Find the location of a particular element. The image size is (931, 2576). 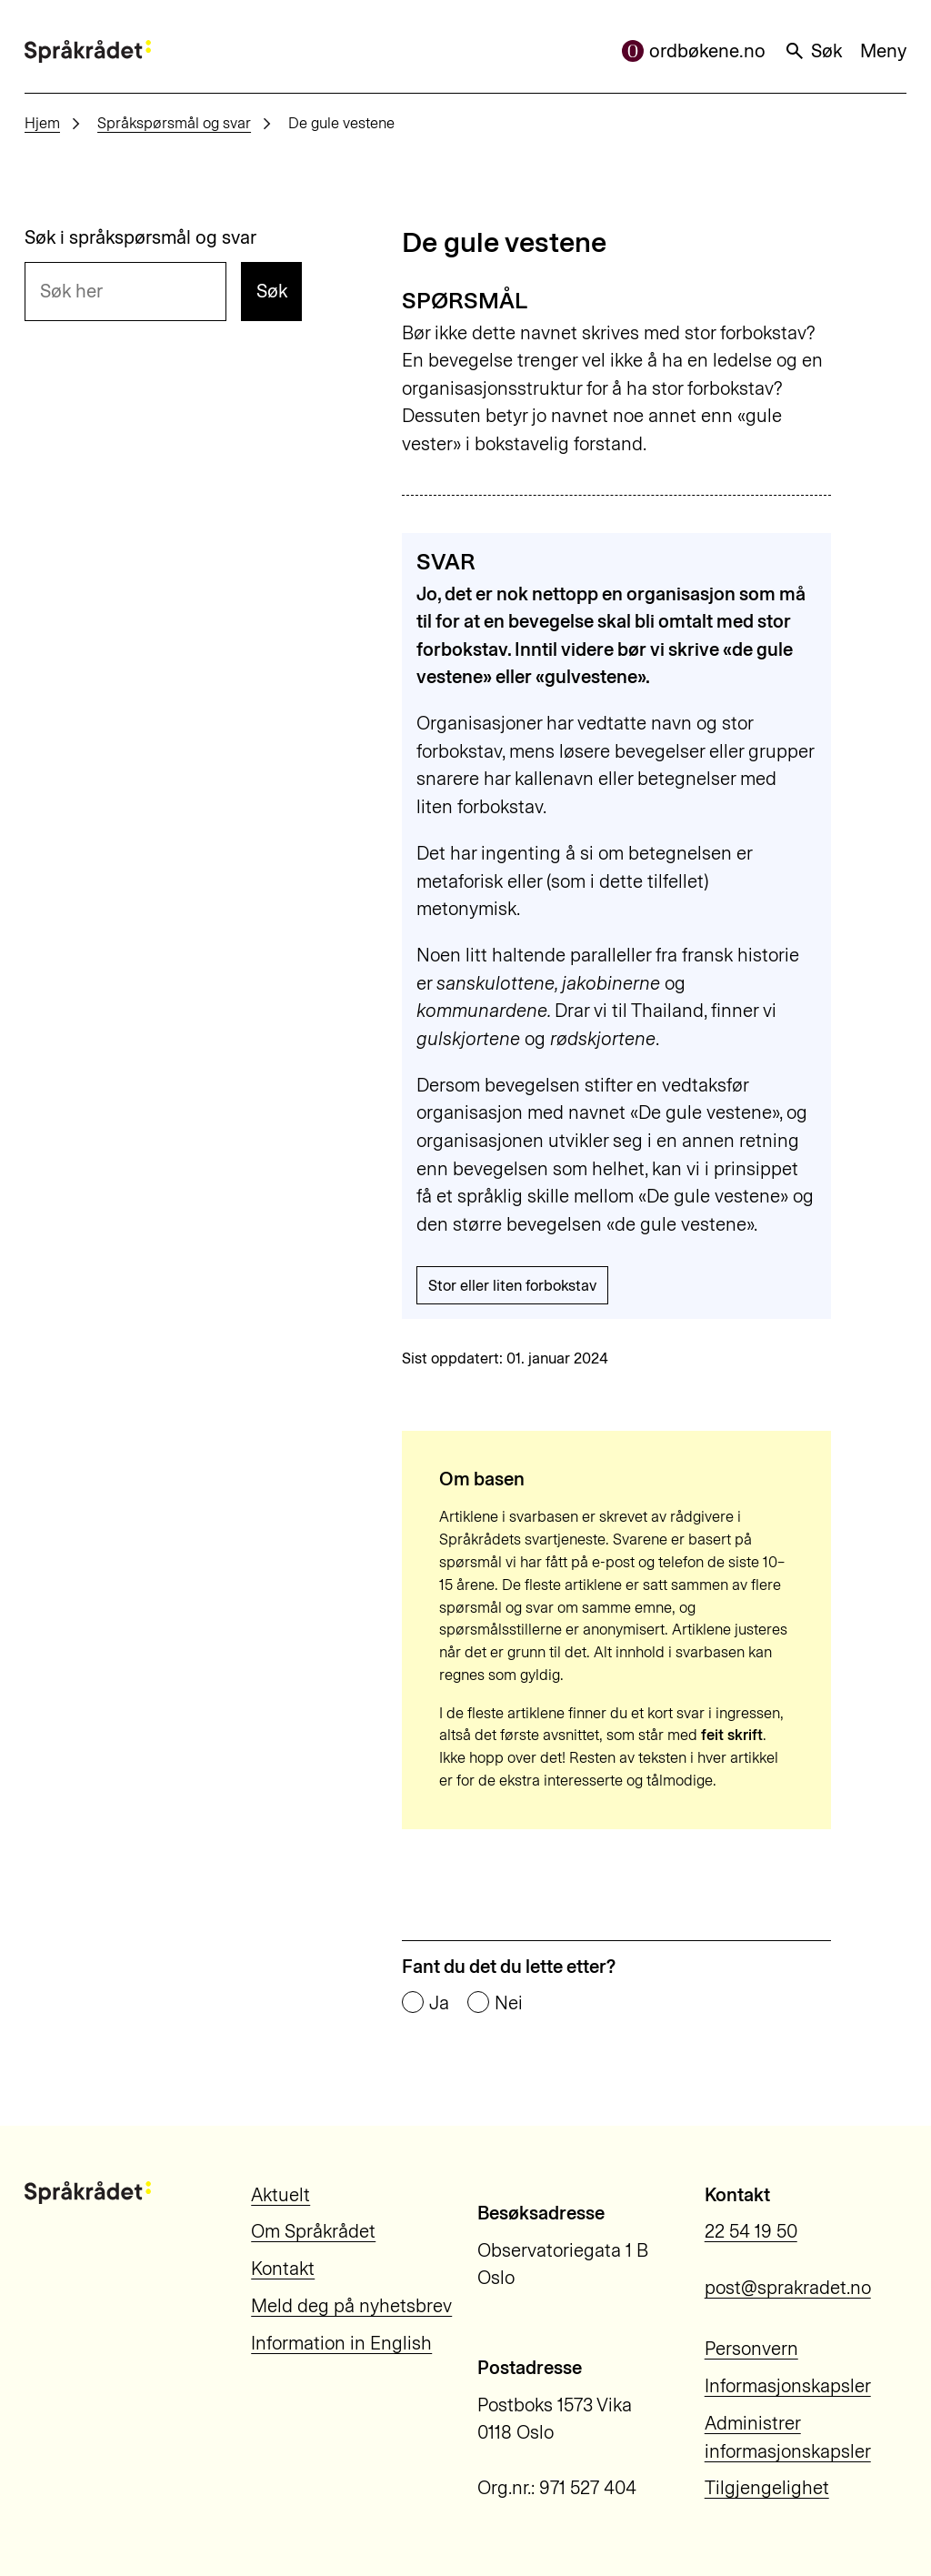

Nei is located at coordinates (509, 2003).